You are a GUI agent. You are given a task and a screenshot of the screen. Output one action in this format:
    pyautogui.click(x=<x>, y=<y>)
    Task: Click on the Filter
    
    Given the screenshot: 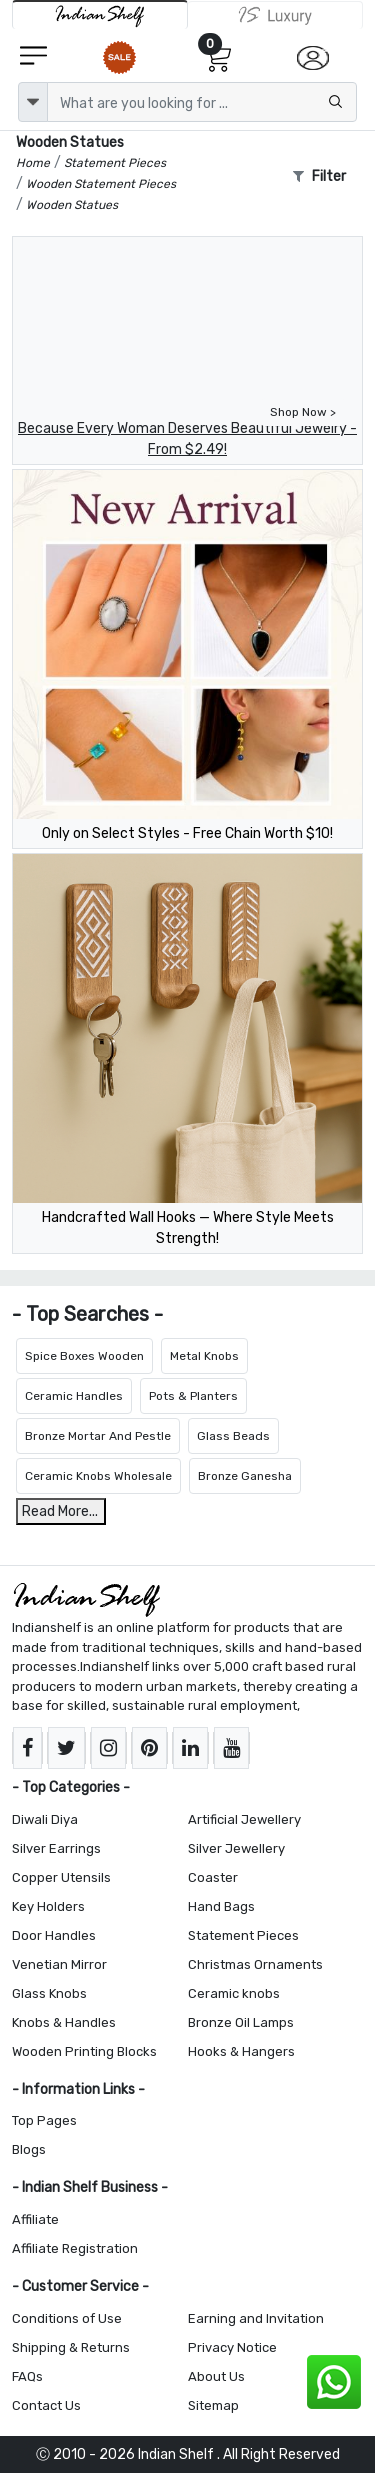 What is the action you would take?
    pyautogui.click(x=319, y=176)
    